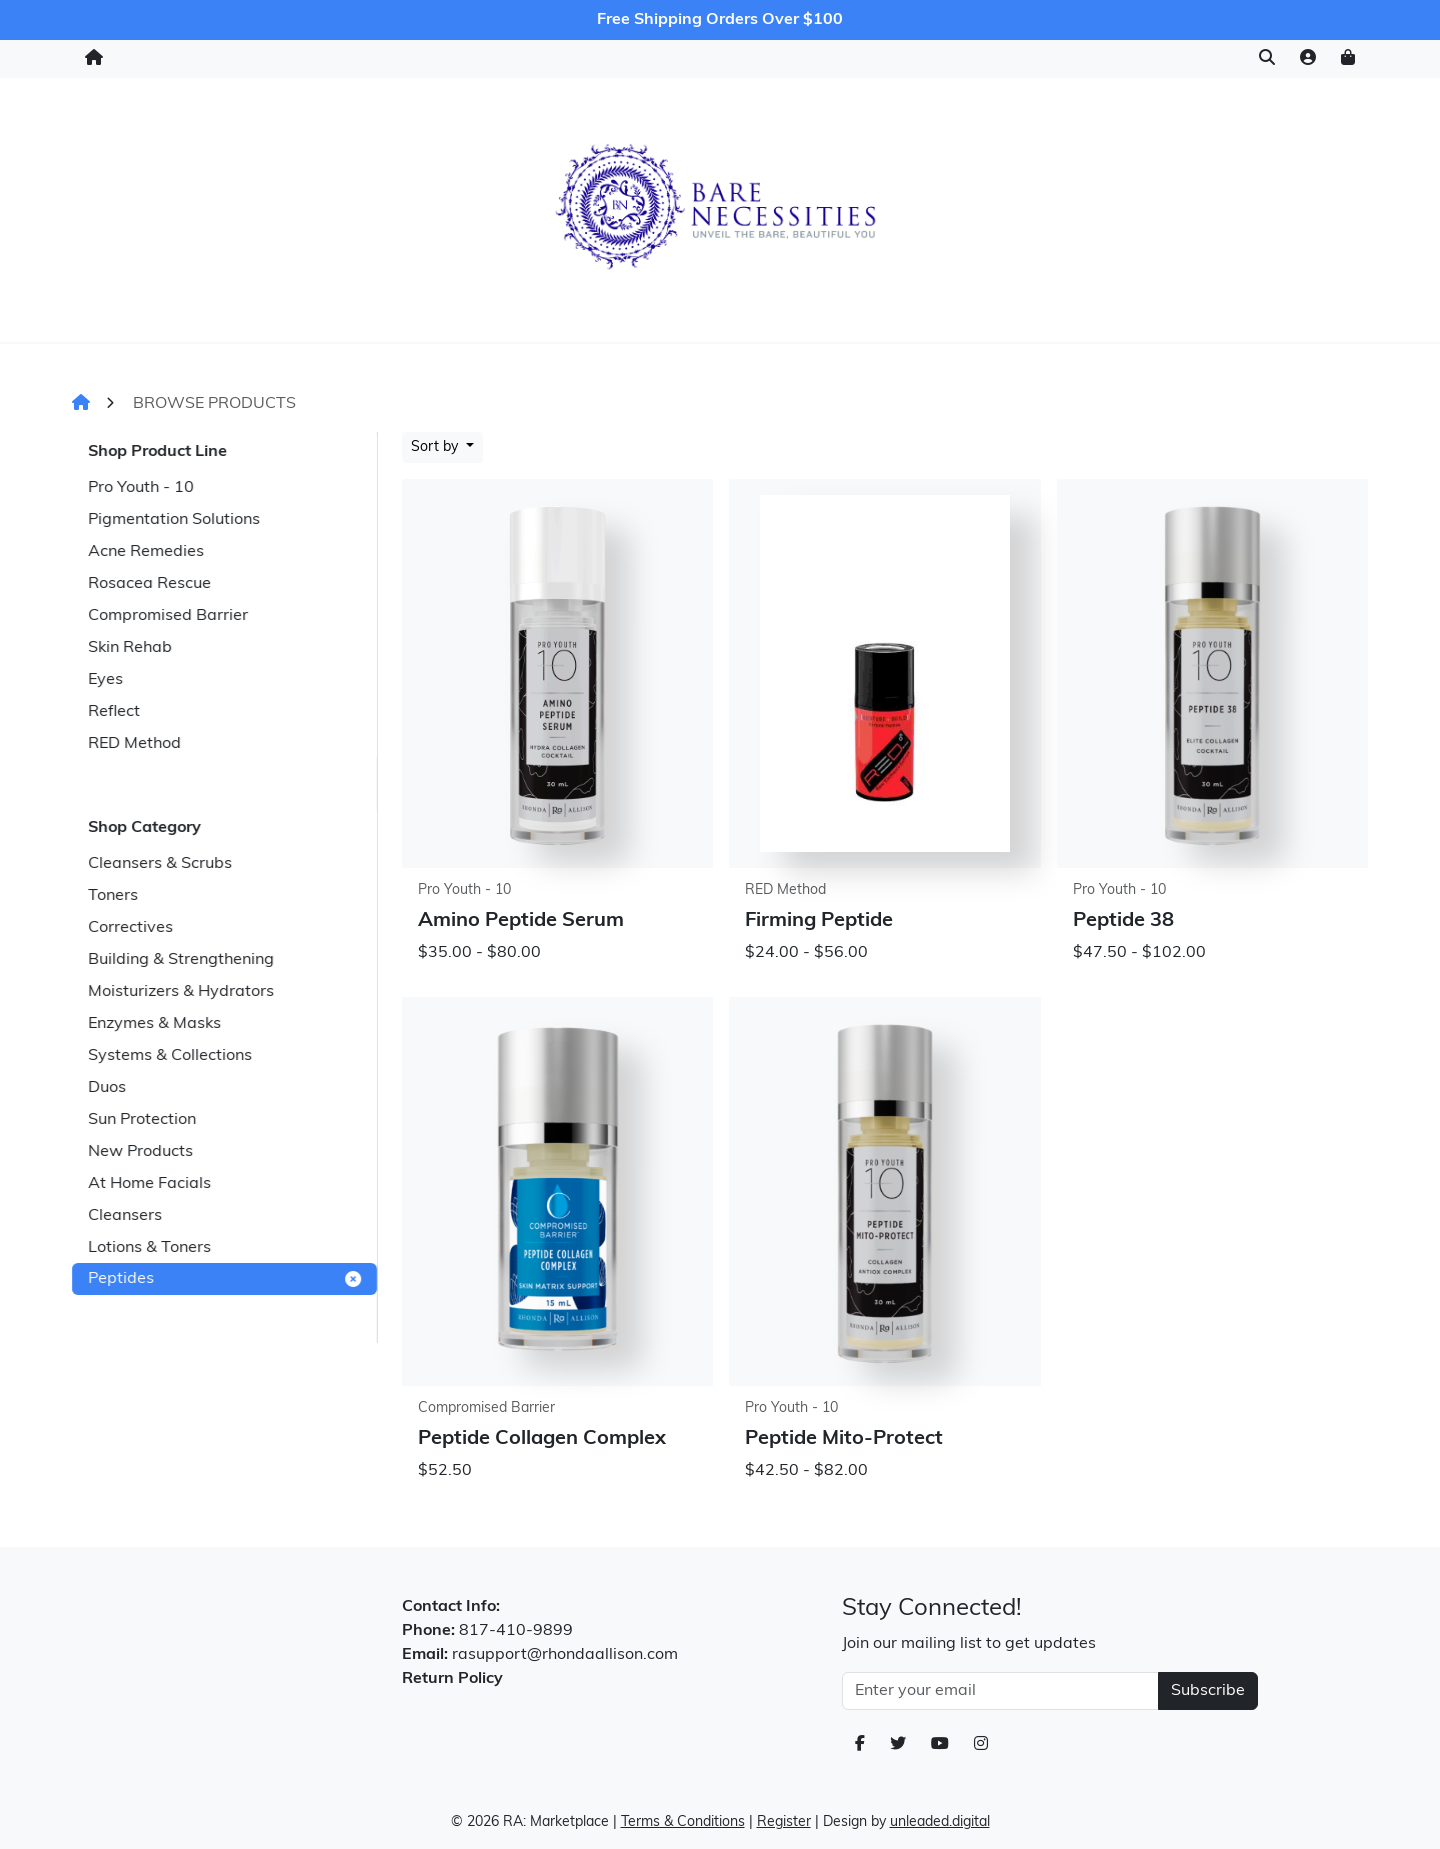 The height and width of the screenshot is (1849, 1440). Describe the element at coordinates (140, 1152) in the screenshot. I see `New Products` at that location.